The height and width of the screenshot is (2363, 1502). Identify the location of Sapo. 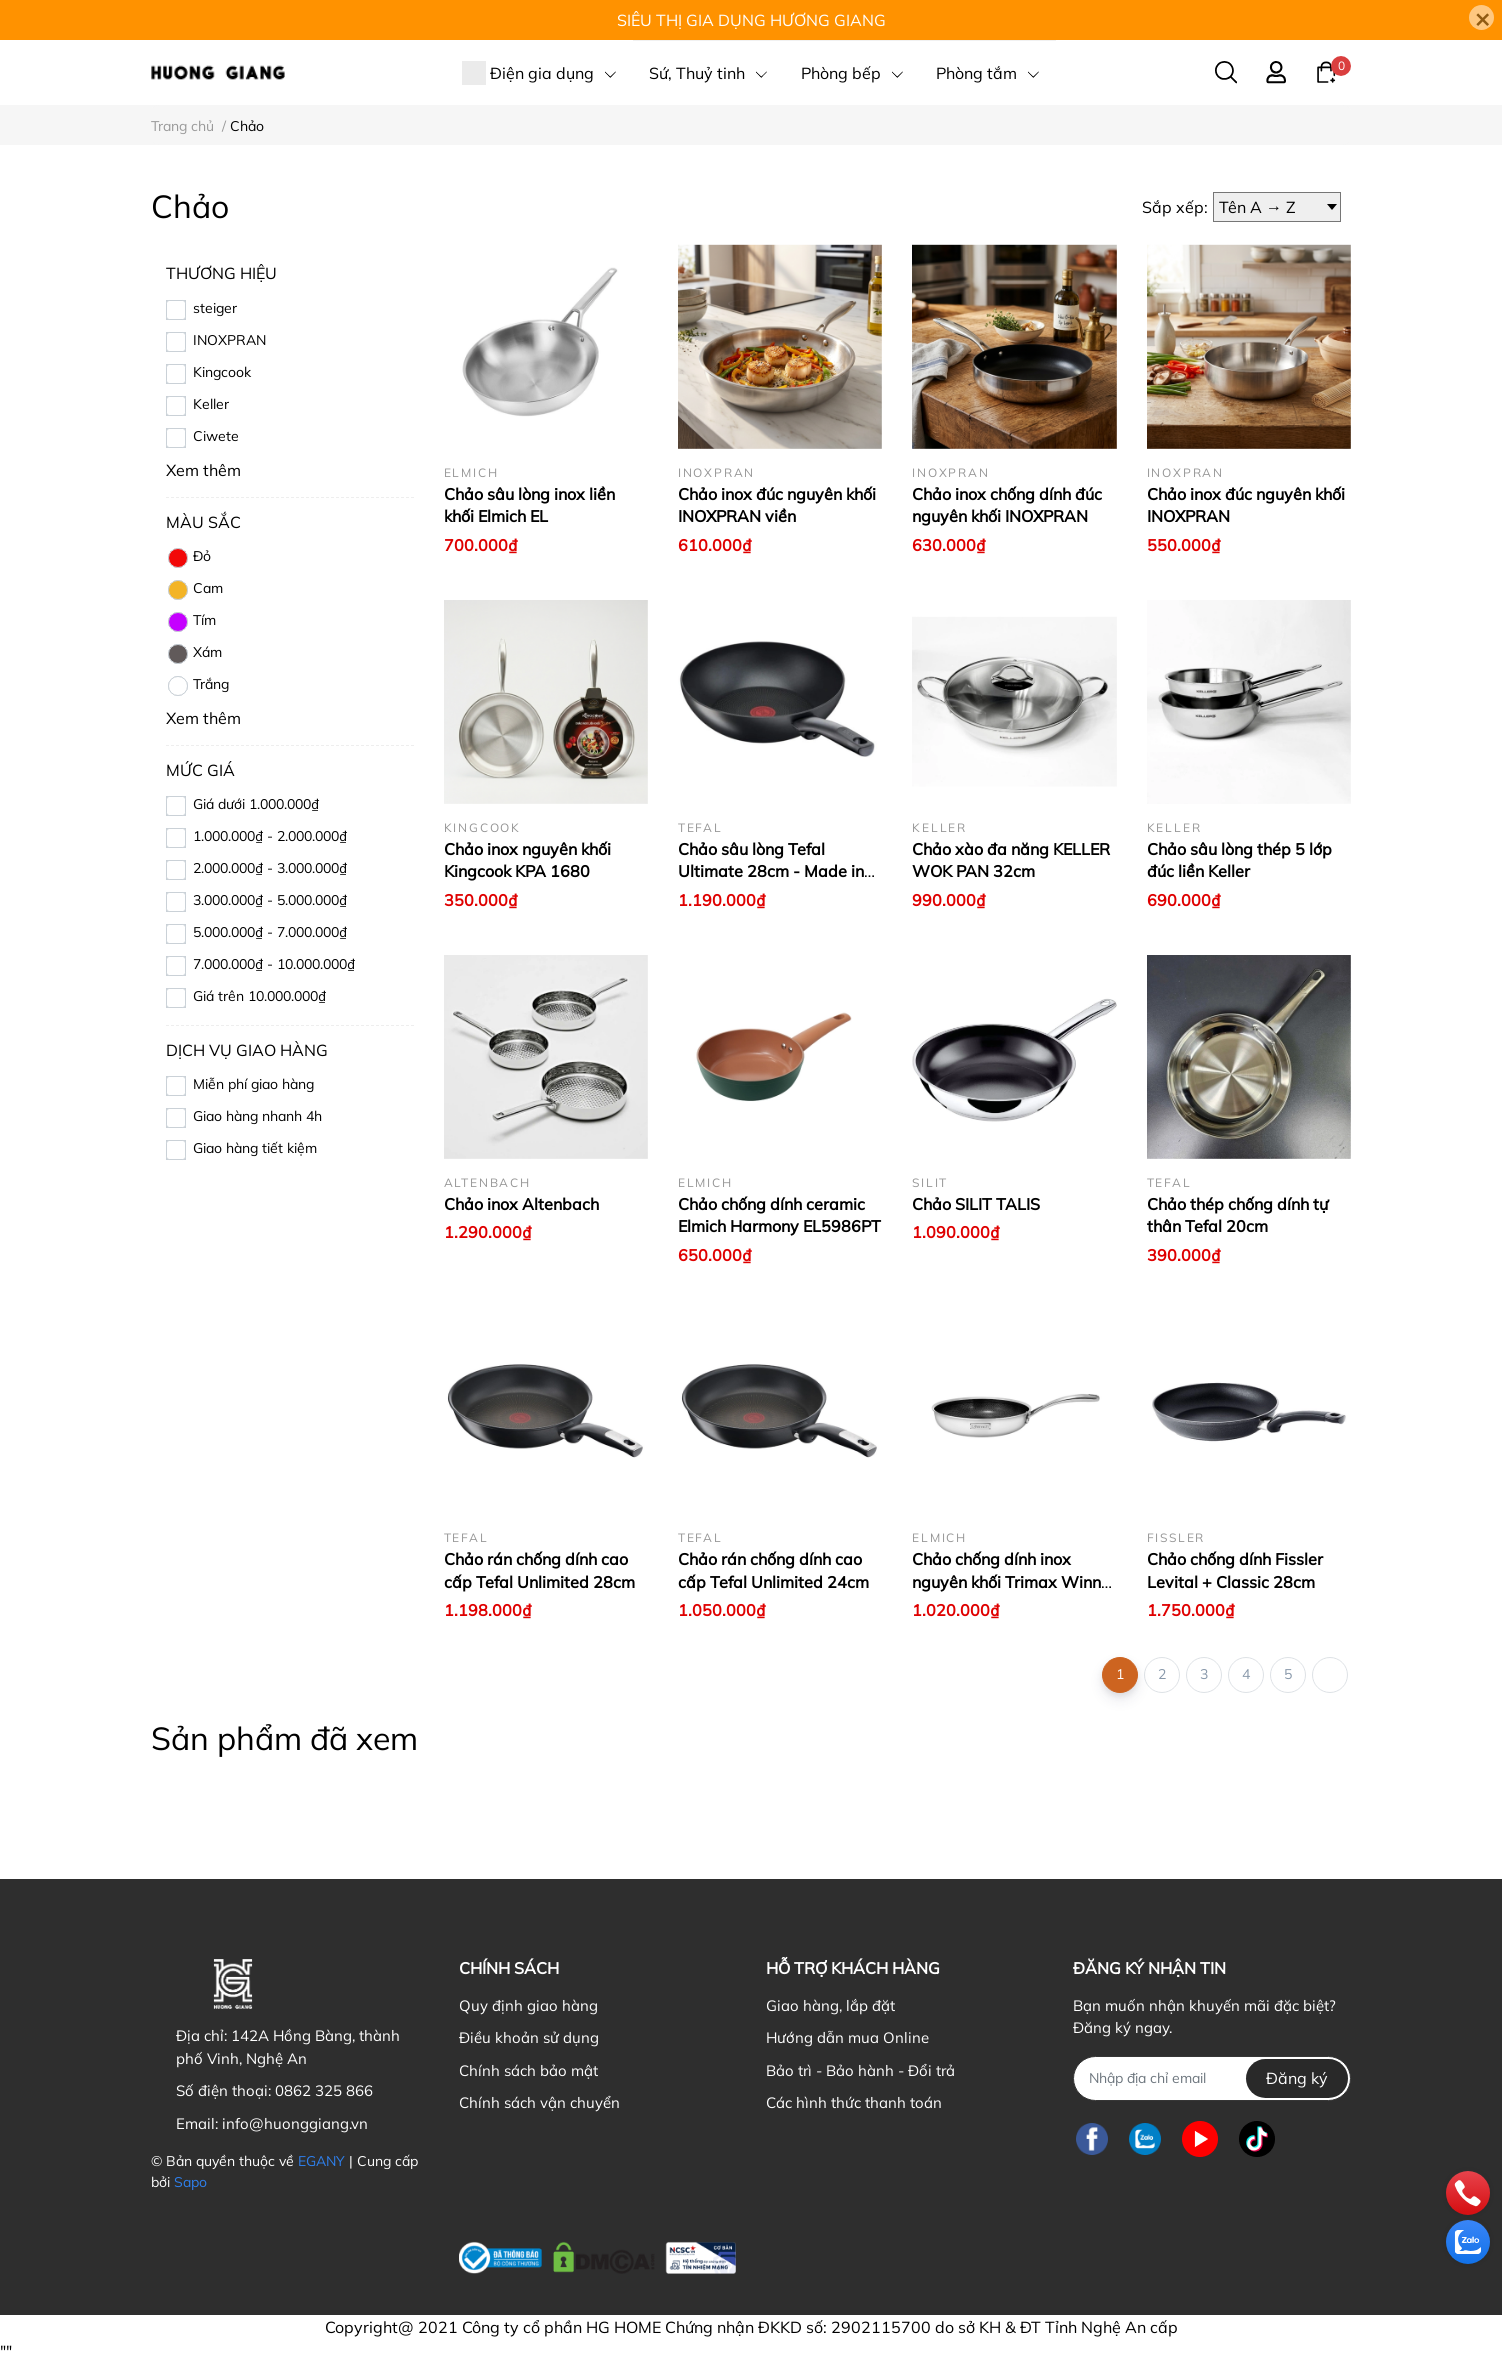
(190, 2182).